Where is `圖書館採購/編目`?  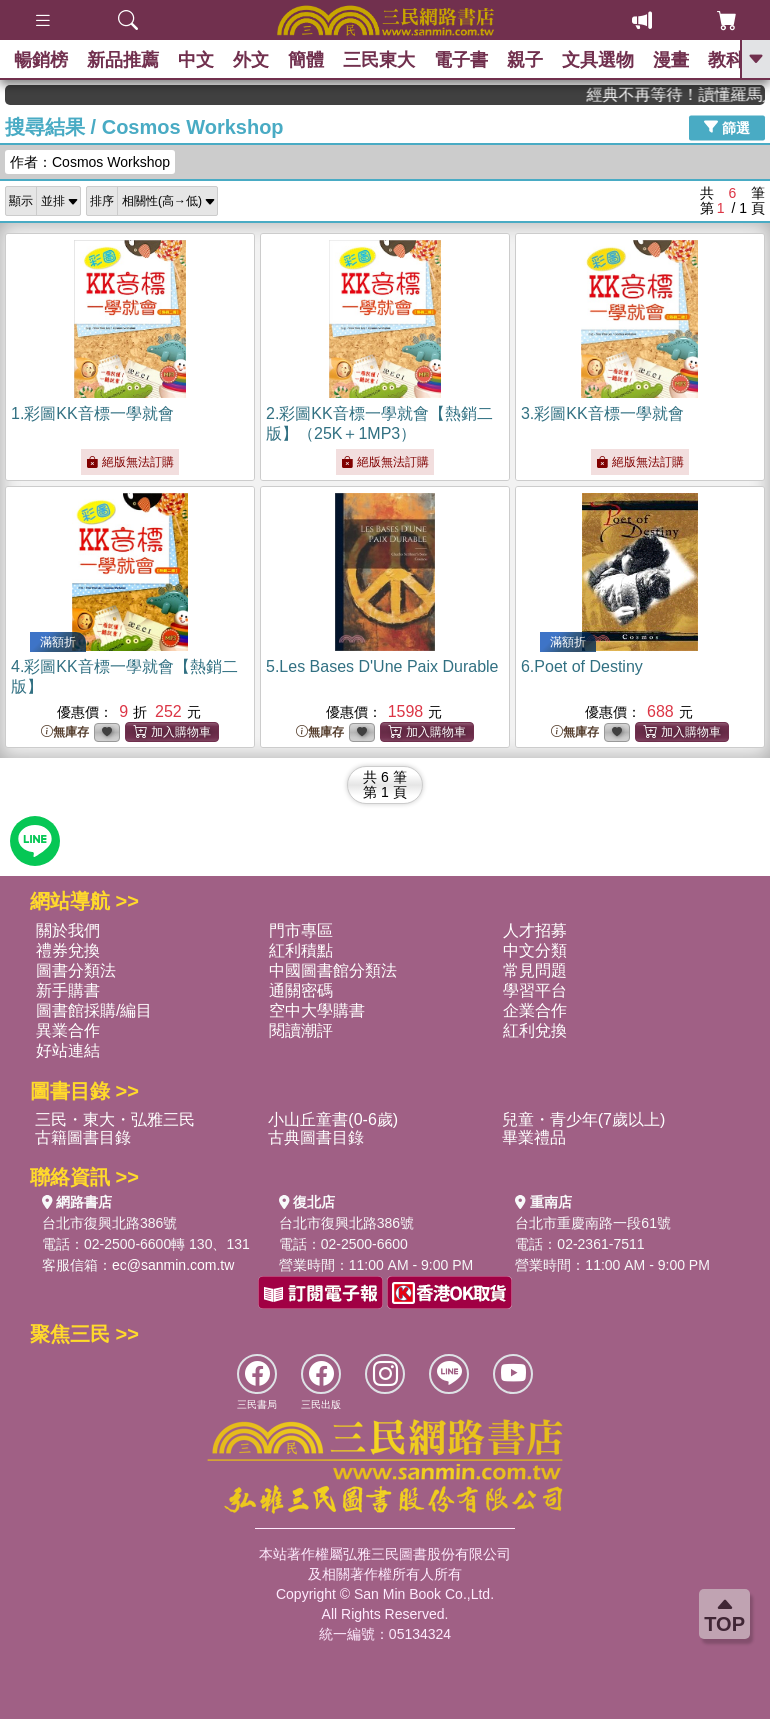
圖書館採購/編目 is located at coordinates (94, 1010).